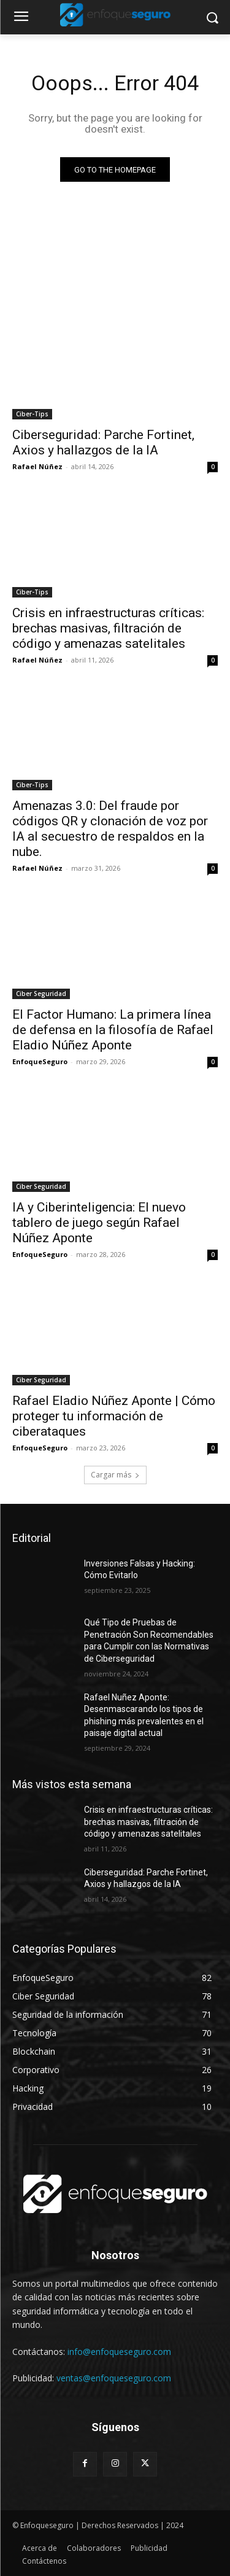 The image size is (230, 2576). What do you see at coordinates (41, 993) in the screenshot?
I see `Ciber Seguridad` at bounding box center [41, 993].